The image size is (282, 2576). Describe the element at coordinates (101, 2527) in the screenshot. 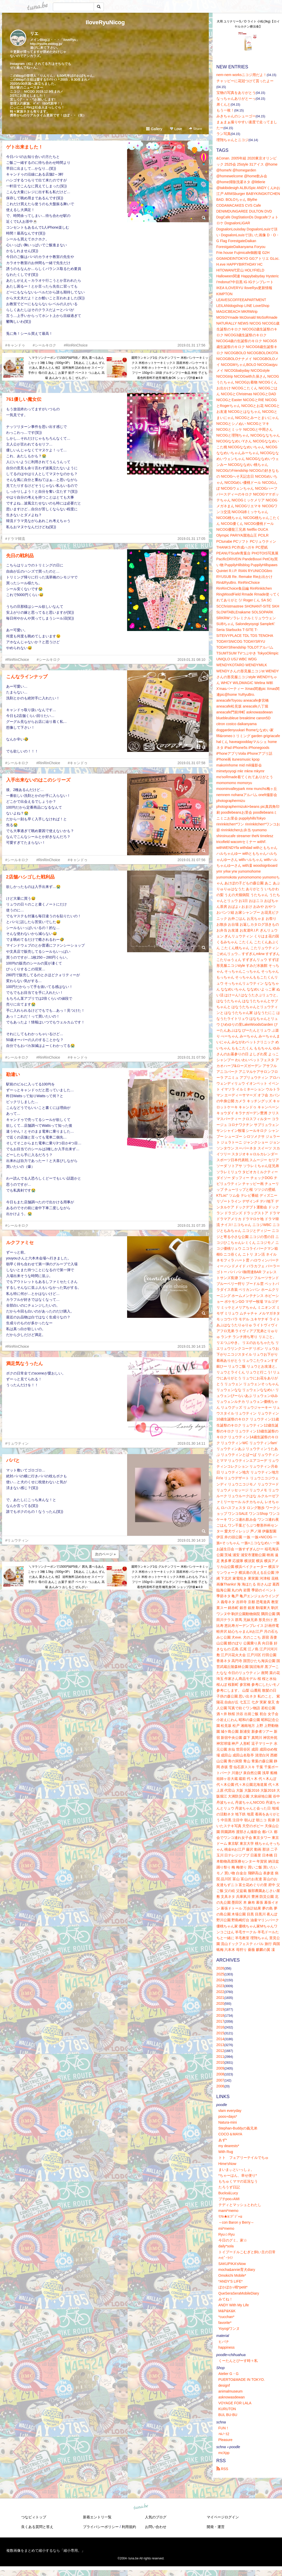

I see `プライバシーポリシー` at that location.